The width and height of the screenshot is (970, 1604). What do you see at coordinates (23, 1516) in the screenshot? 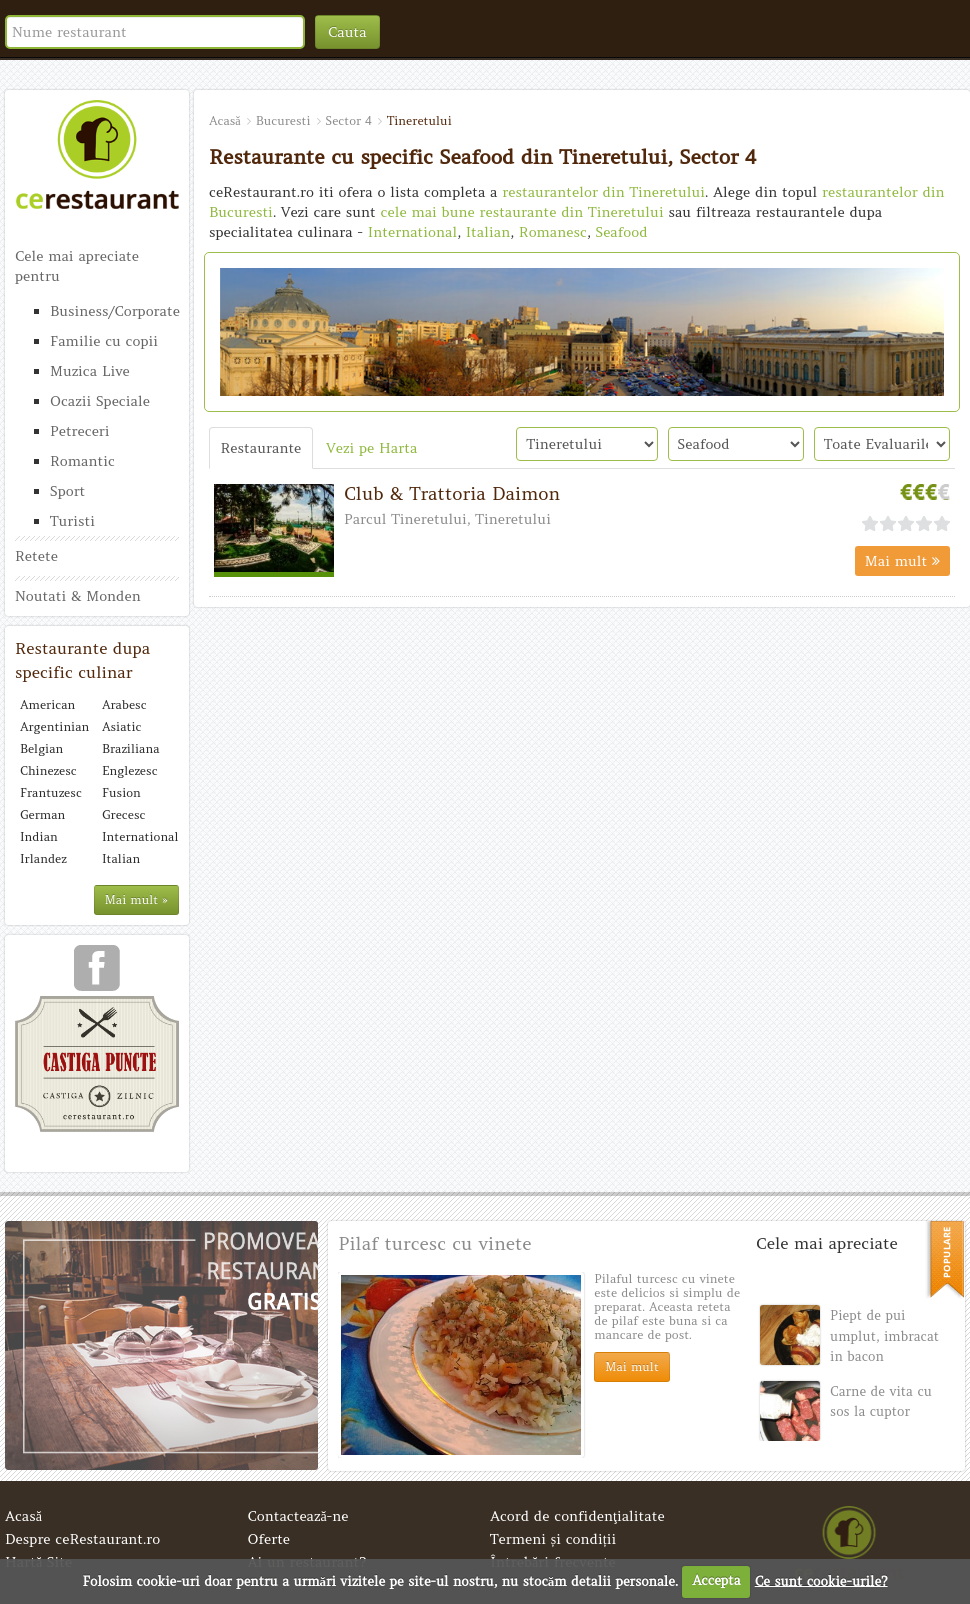
I see `Acasă` at bounding box center [23, 1516].